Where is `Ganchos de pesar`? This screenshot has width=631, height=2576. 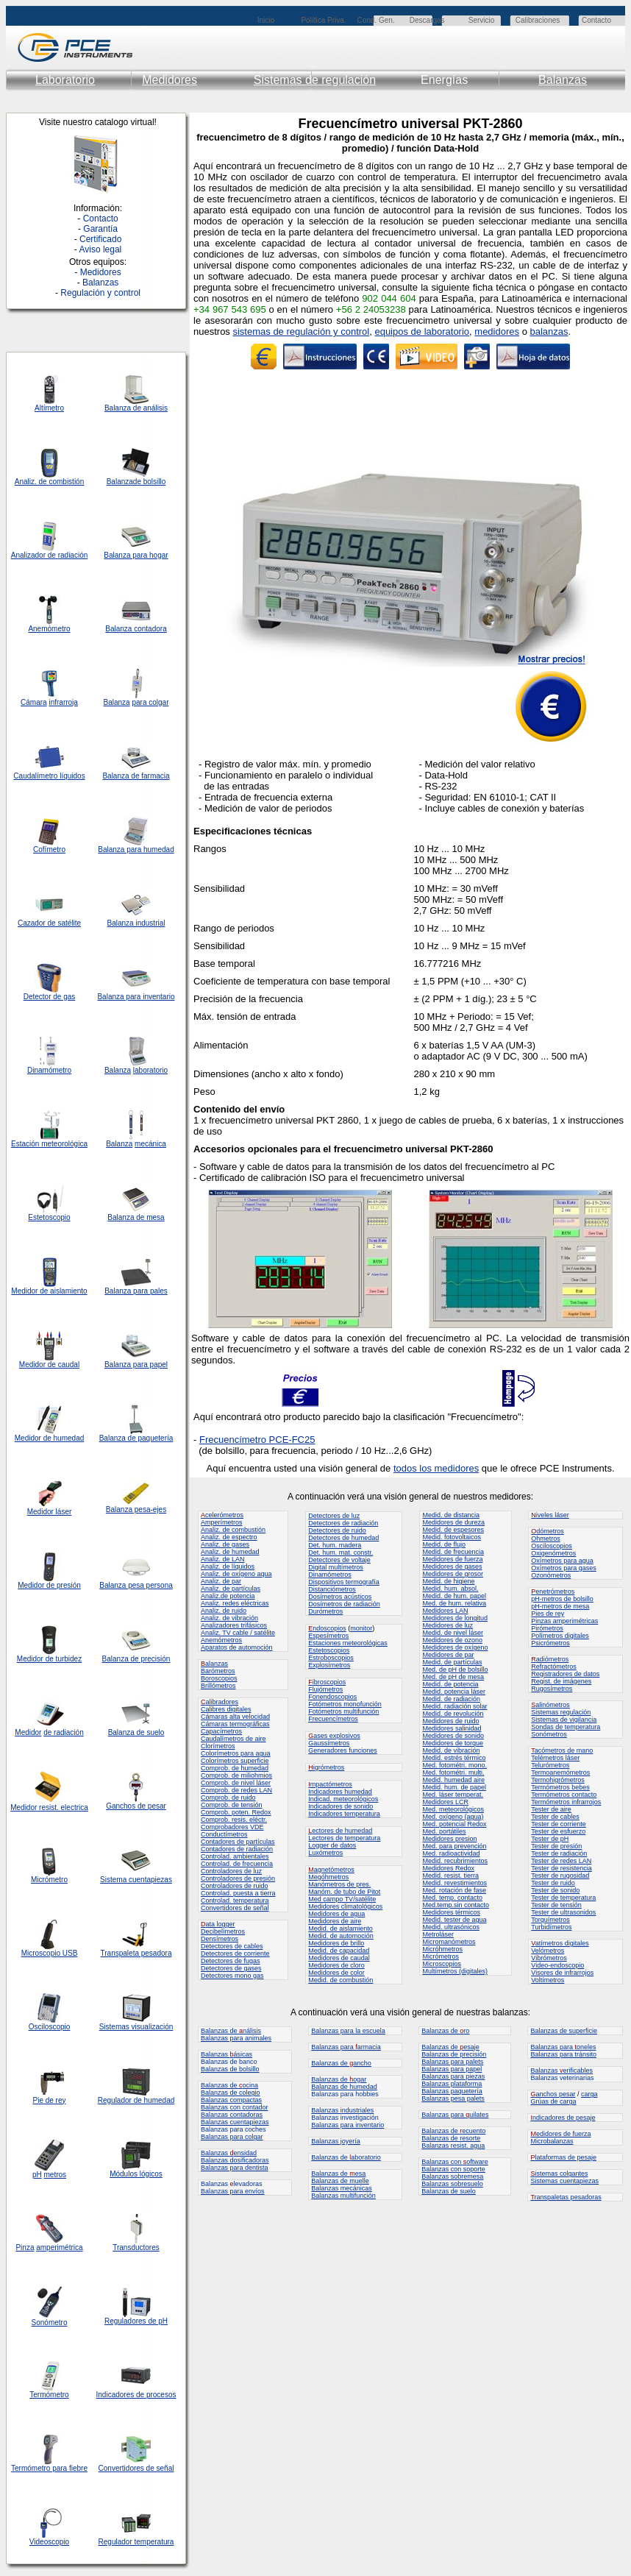
Ganchos de pesar is located at coordinates (136, 1806).